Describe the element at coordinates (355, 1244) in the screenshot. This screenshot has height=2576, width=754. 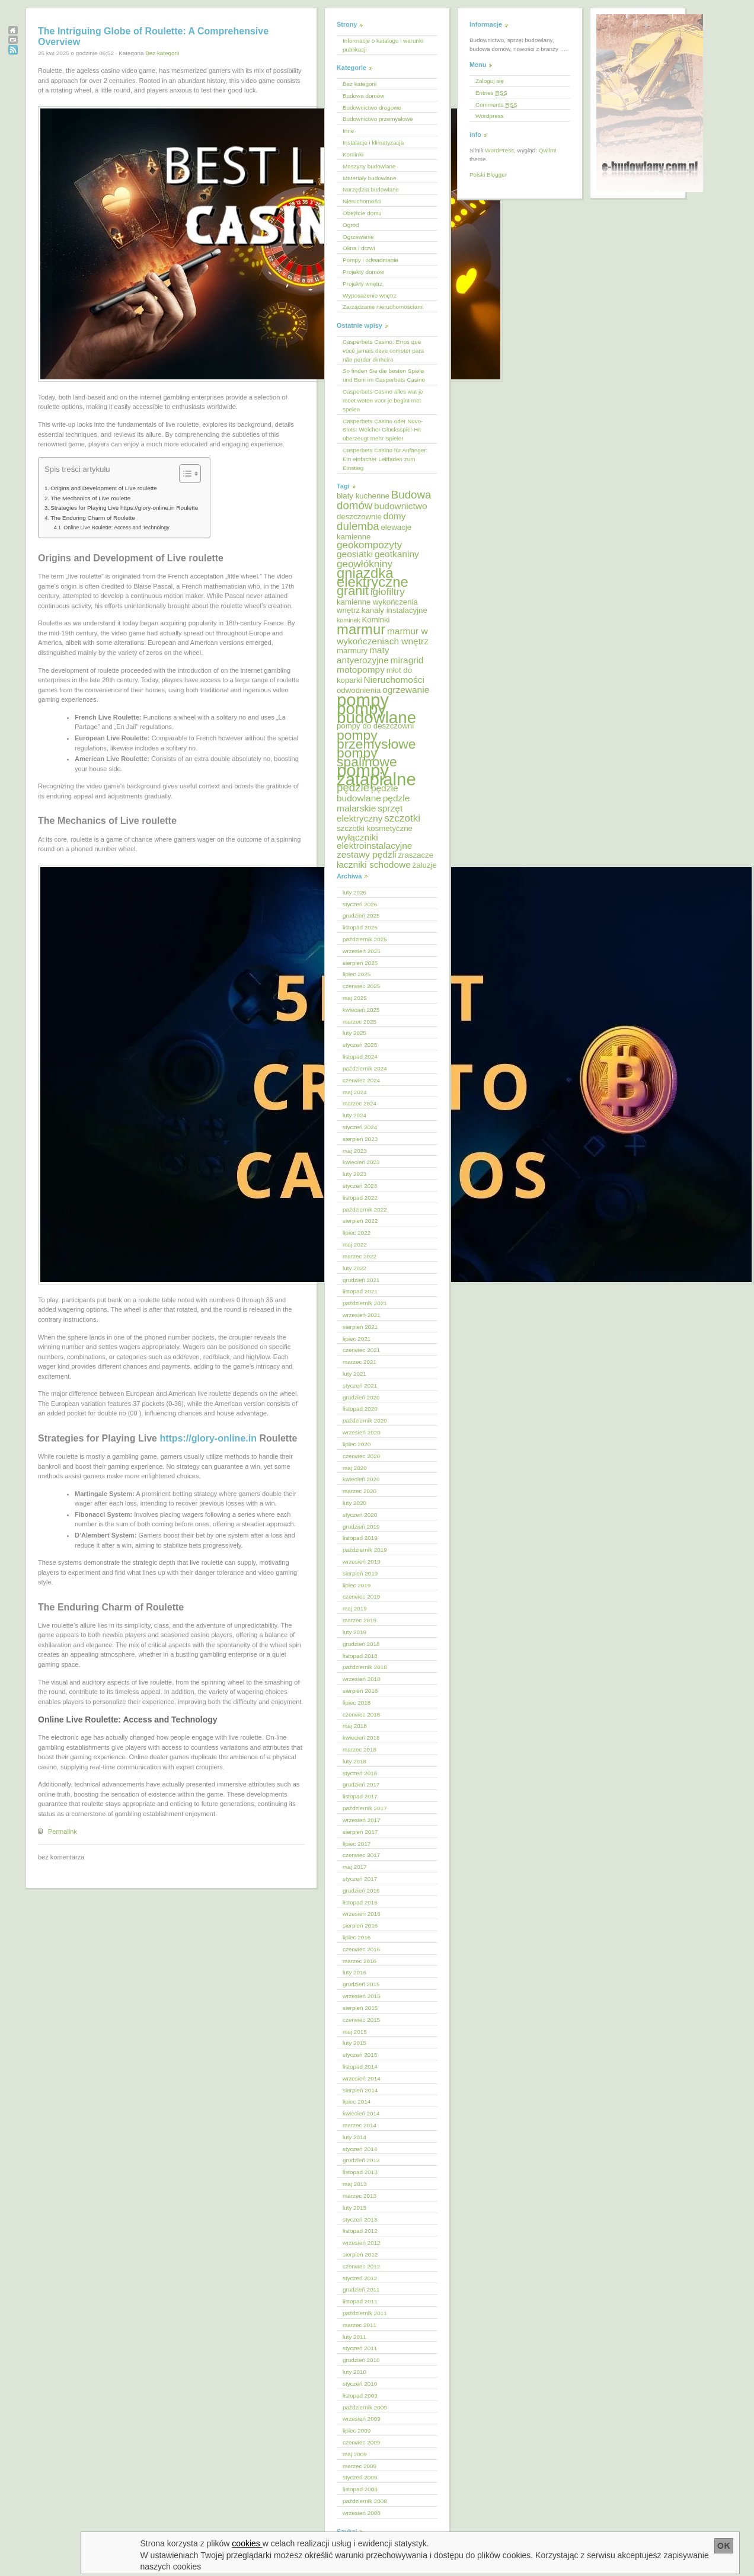
I see `maj 2022` at that location.